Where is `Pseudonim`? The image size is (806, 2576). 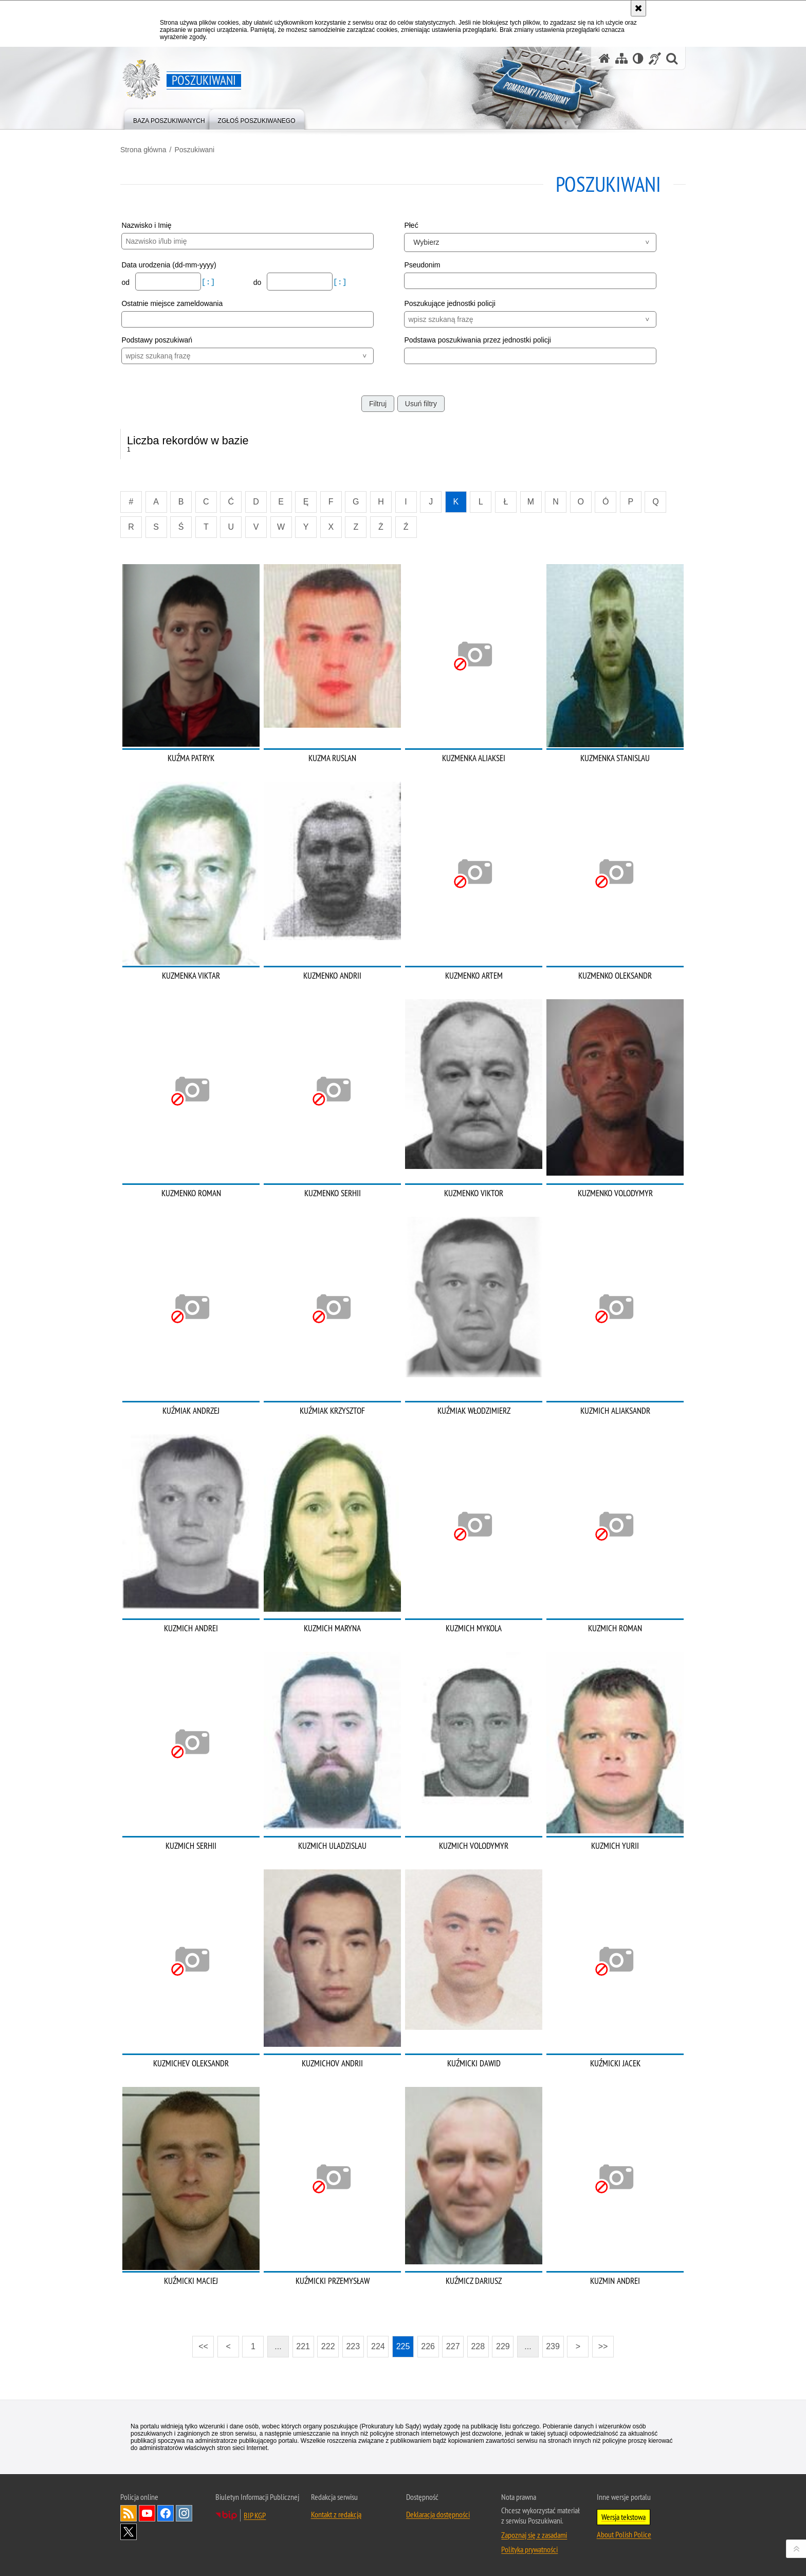 Pseudonim is located at coordinates (422, 265).